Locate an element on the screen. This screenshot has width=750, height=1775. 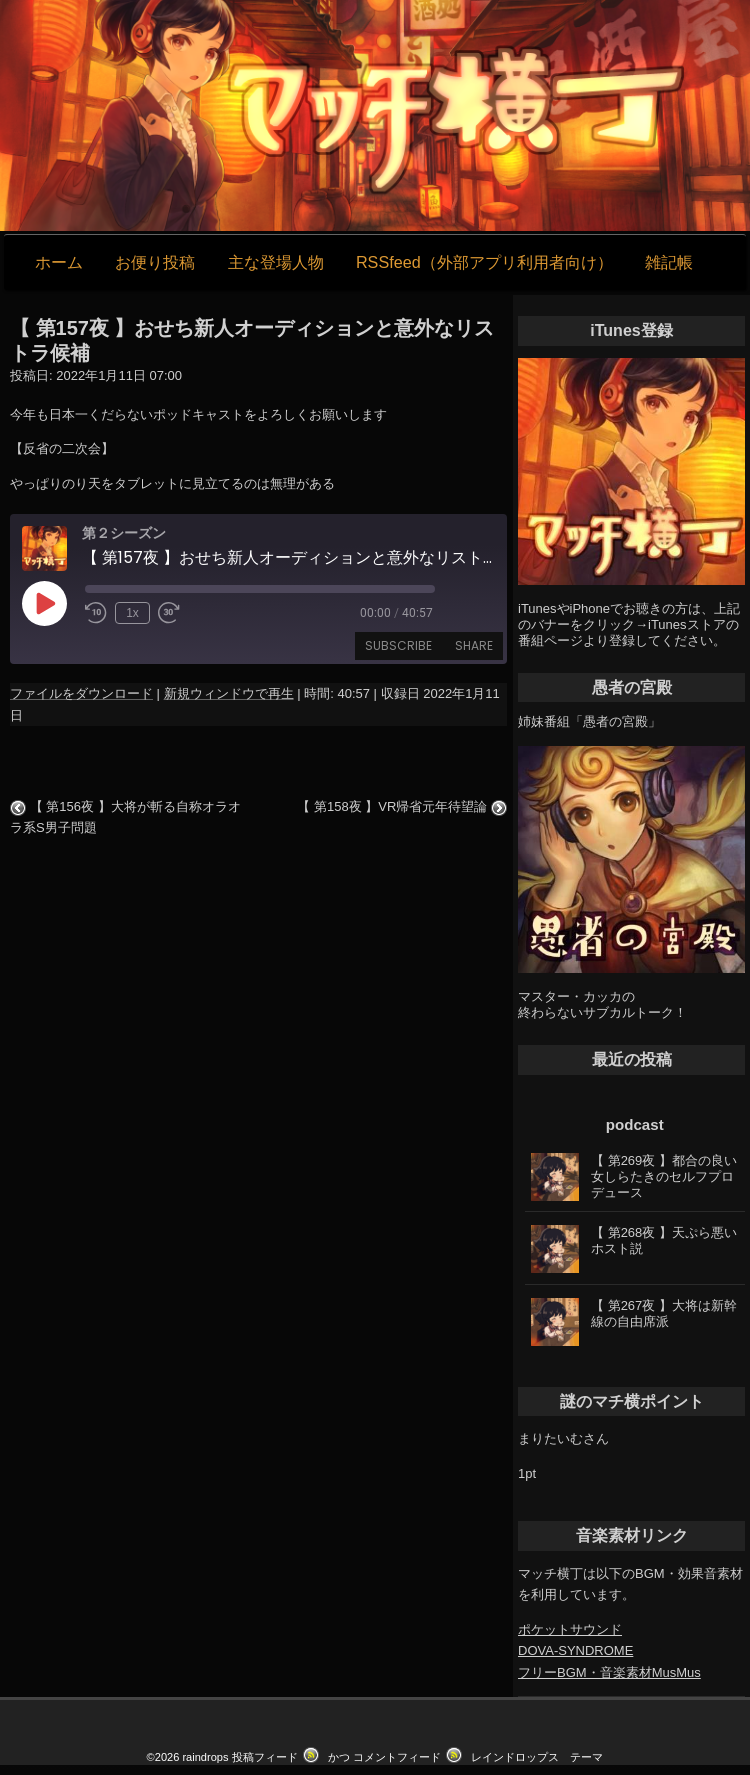
DOVA-SYNDROME is located at coordinates (575, 1650).